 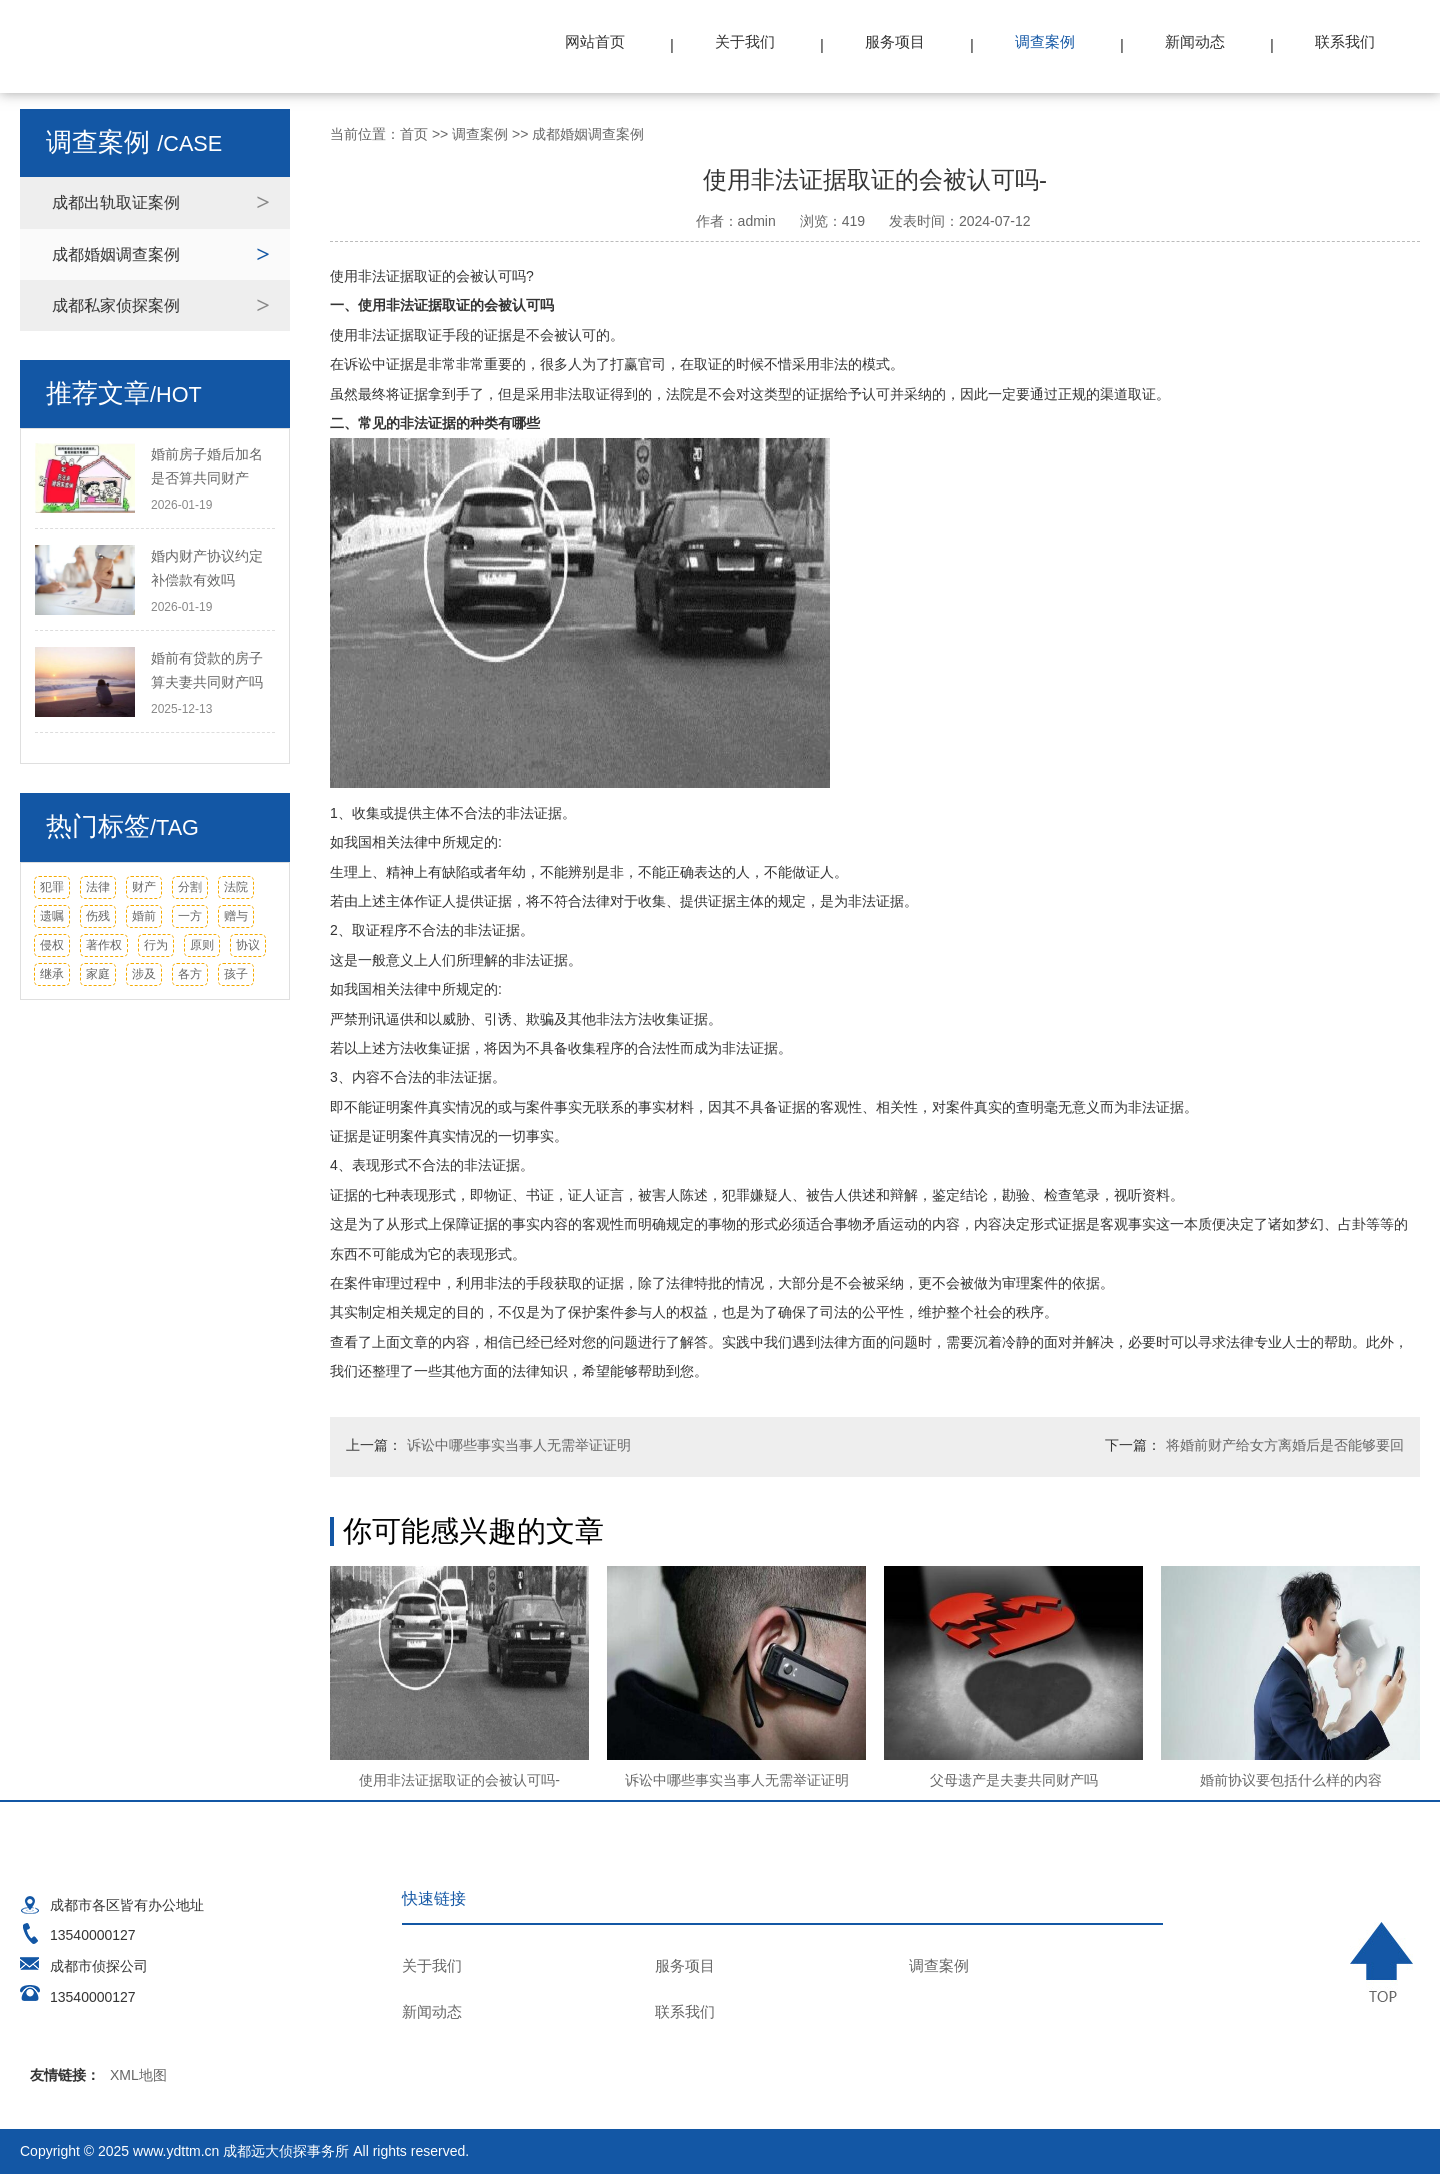 What do you see at coordinates (895, 41) in the screenshot?
I see `服务项目` at bounding box center [895, 41].